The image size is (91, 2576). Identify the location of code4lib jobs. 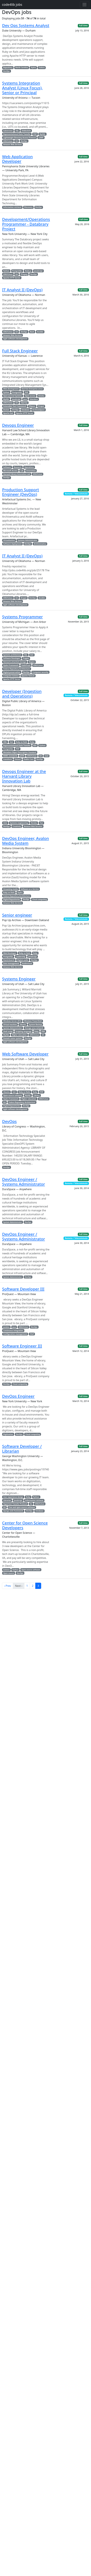
(12, 4).